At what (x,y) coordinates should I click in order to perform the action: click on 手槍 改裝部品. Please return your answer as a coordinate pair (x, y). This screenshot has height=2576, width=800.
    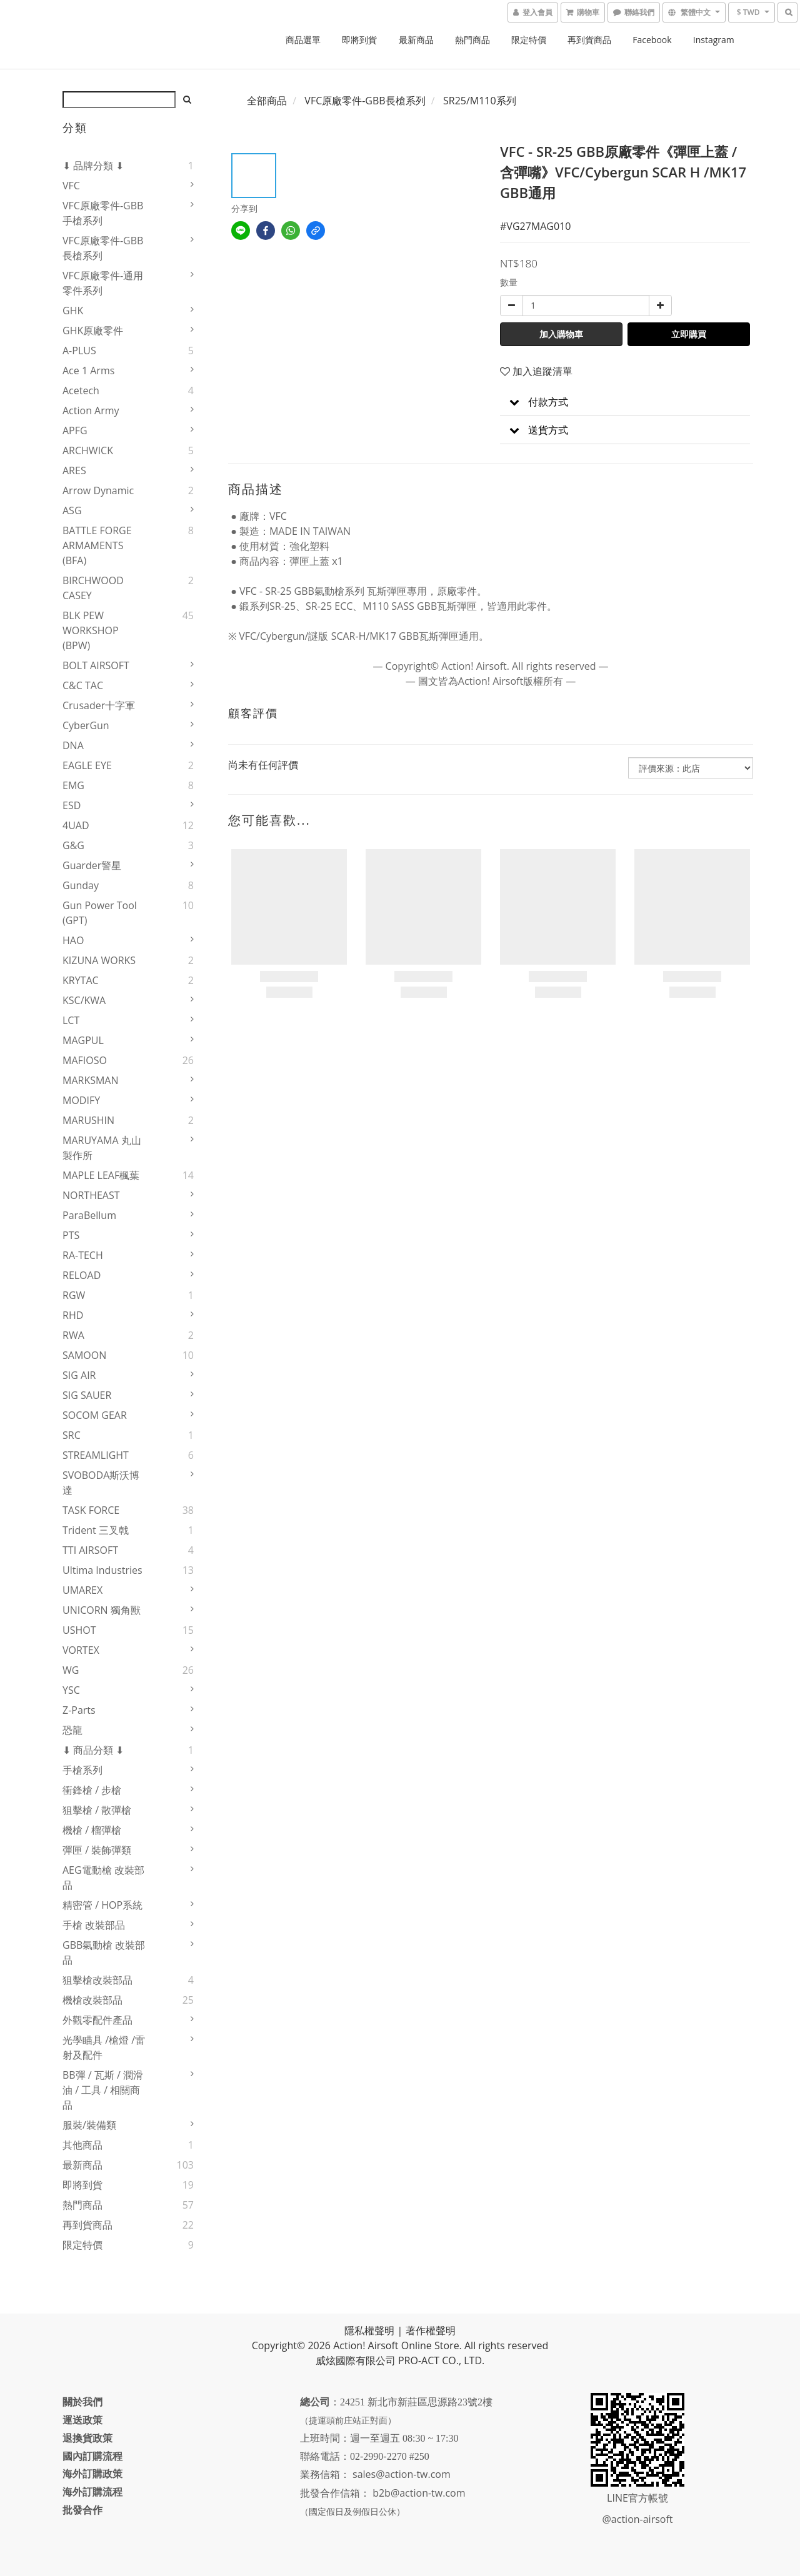
    Looking at the image, I should click on (93, 1925).